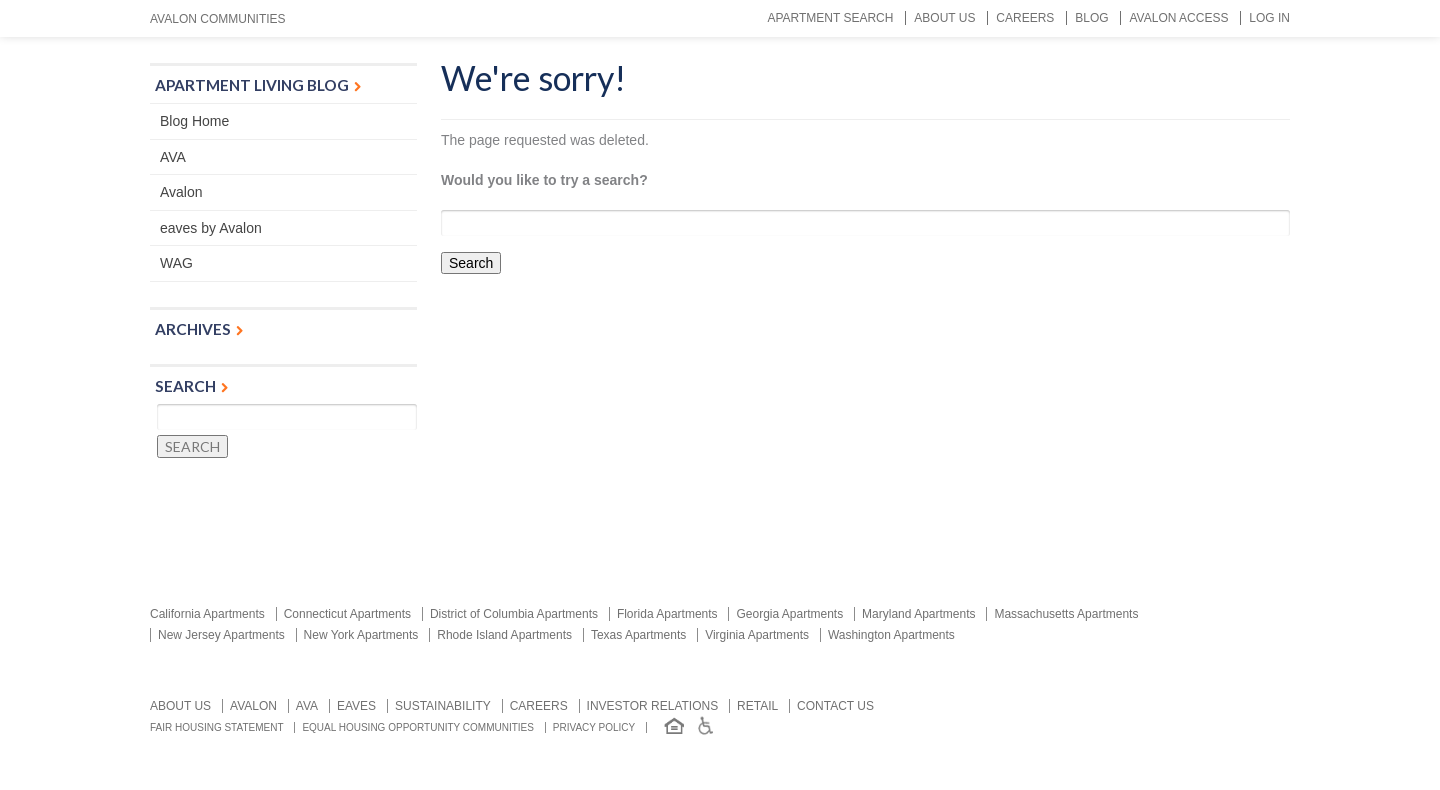 Image resolution: width=1440 pixels, height=790 pixels. What do you see at coordinates (830, 18) in the screenshot?
I see `Apartment Search` at bounding box center [830, 18].